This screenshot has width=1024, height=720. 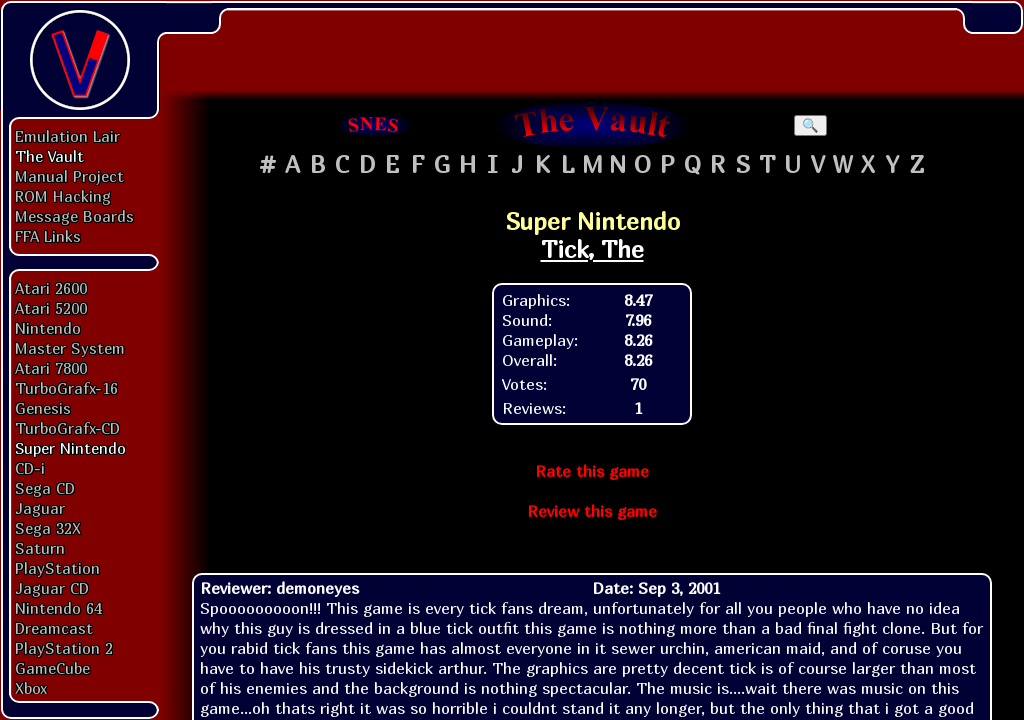 What do you see at coordinates (51, 308) in the screenshot?
I see `Atari 5200` at bounding box center [51, 308].